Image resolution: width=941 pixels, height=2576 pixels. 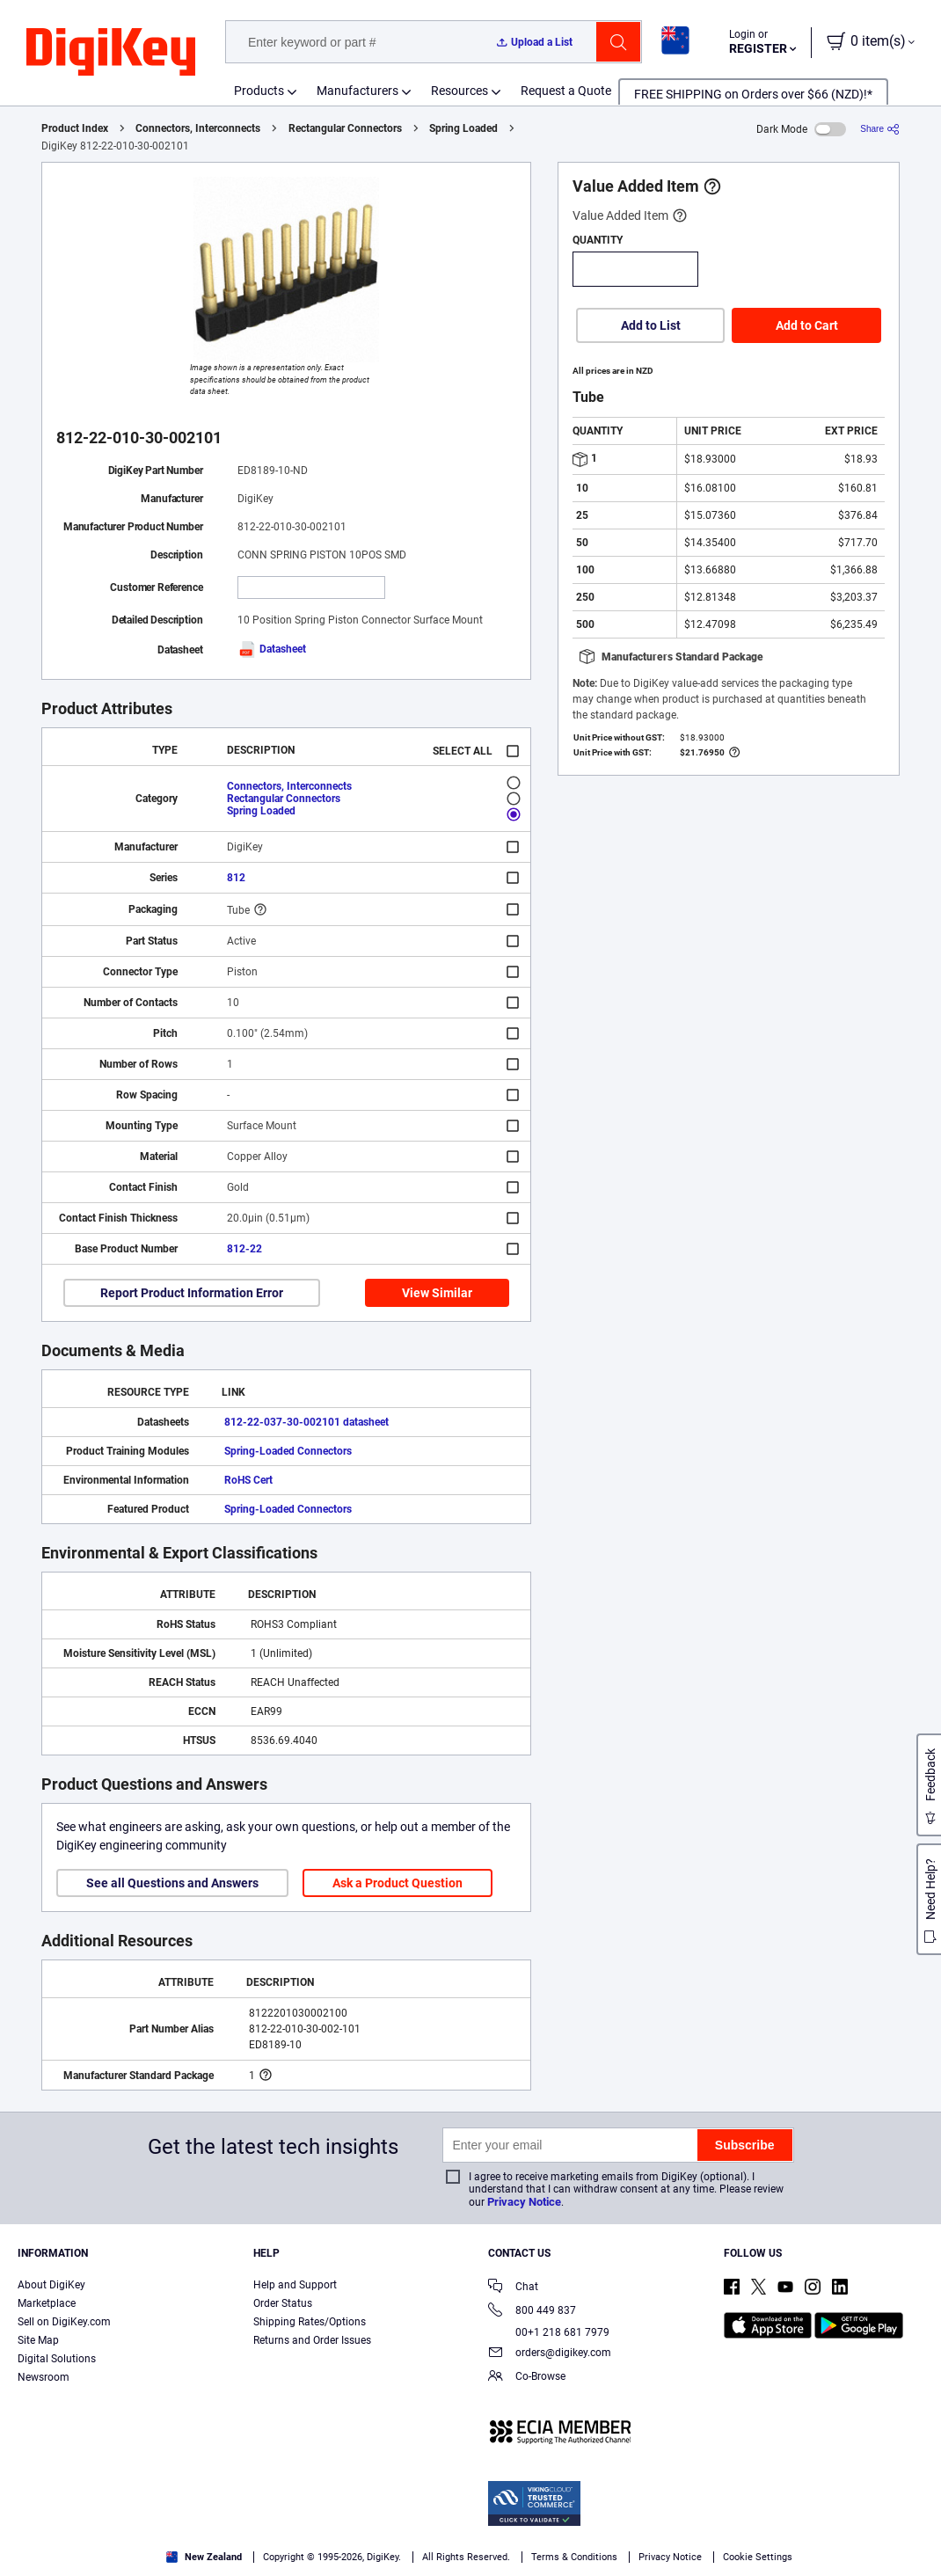 What do you see at coordinates (191, 1293) in the screenshot?
I see `Report Product Information Error` at bounding box center [191, 1293].